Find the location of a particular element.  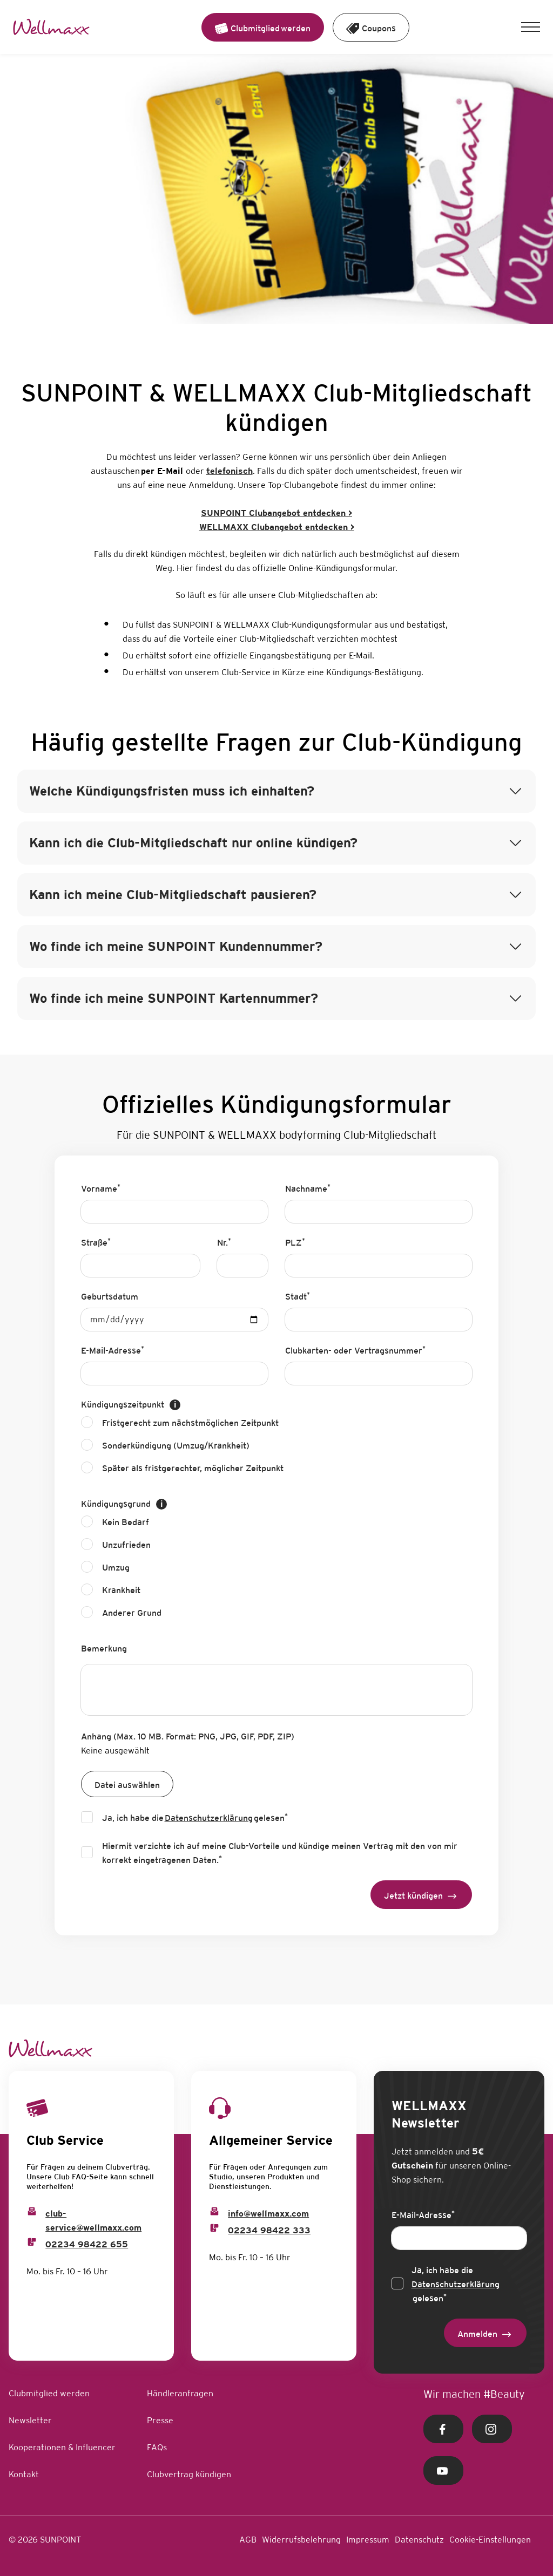

Nr. is located at coordinates (224, 1242).